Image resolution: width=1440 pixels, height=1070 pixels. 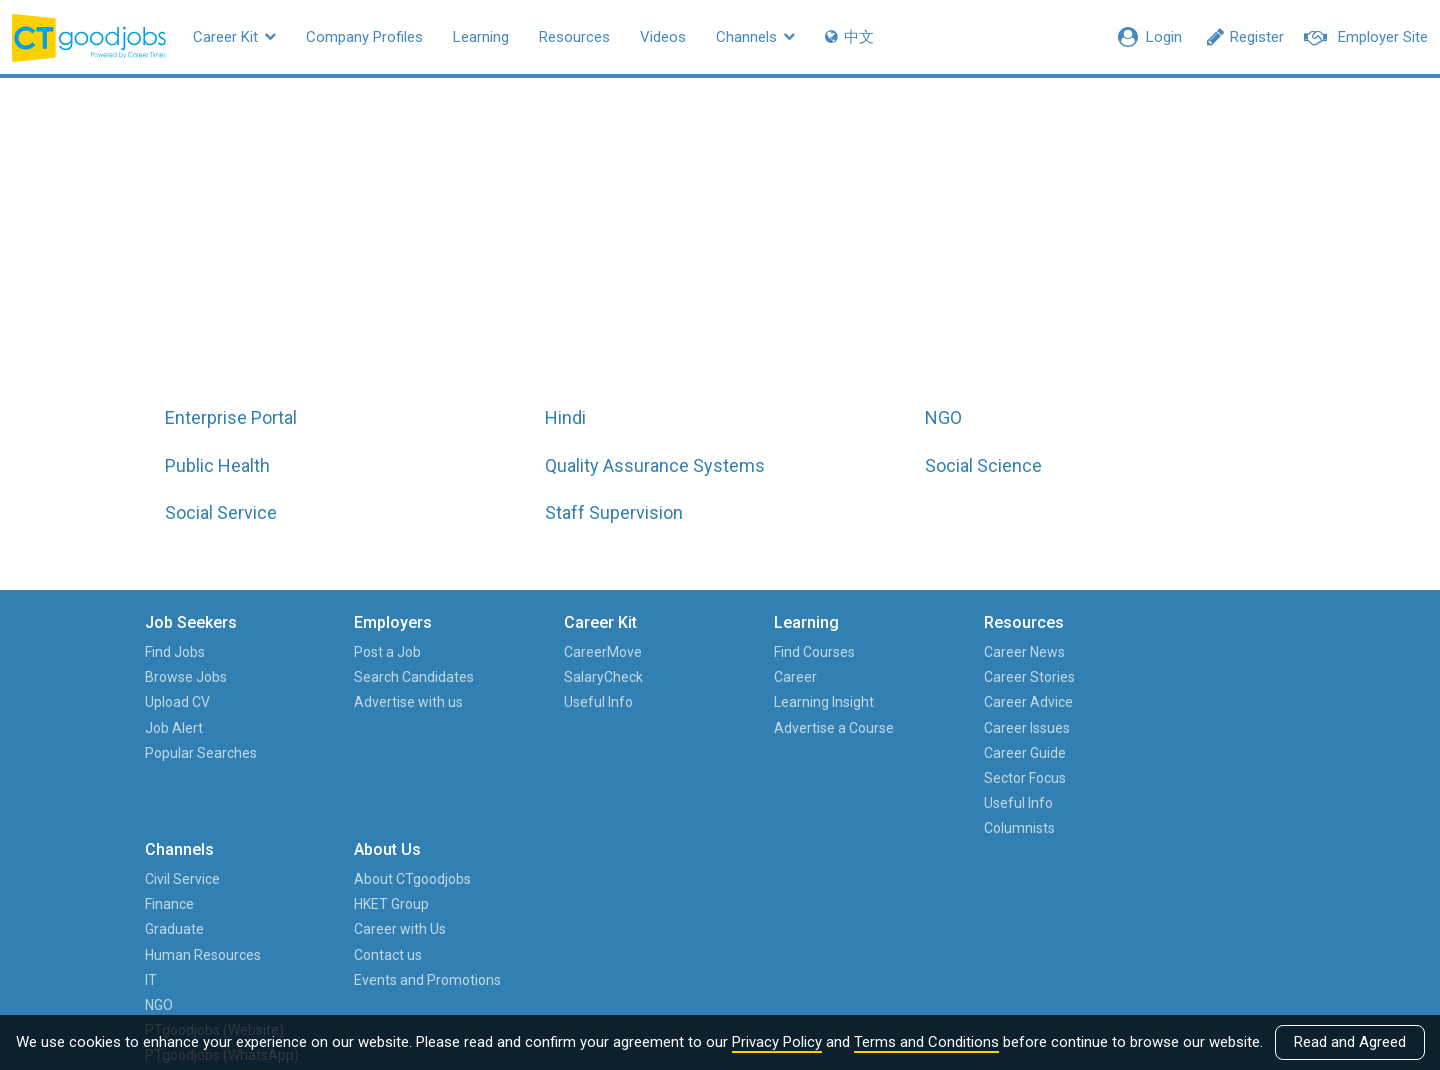 What do you see at coordinates (377, 677) in the screenshot?
I see `Search Candidates` at bounding box center [377, 677].